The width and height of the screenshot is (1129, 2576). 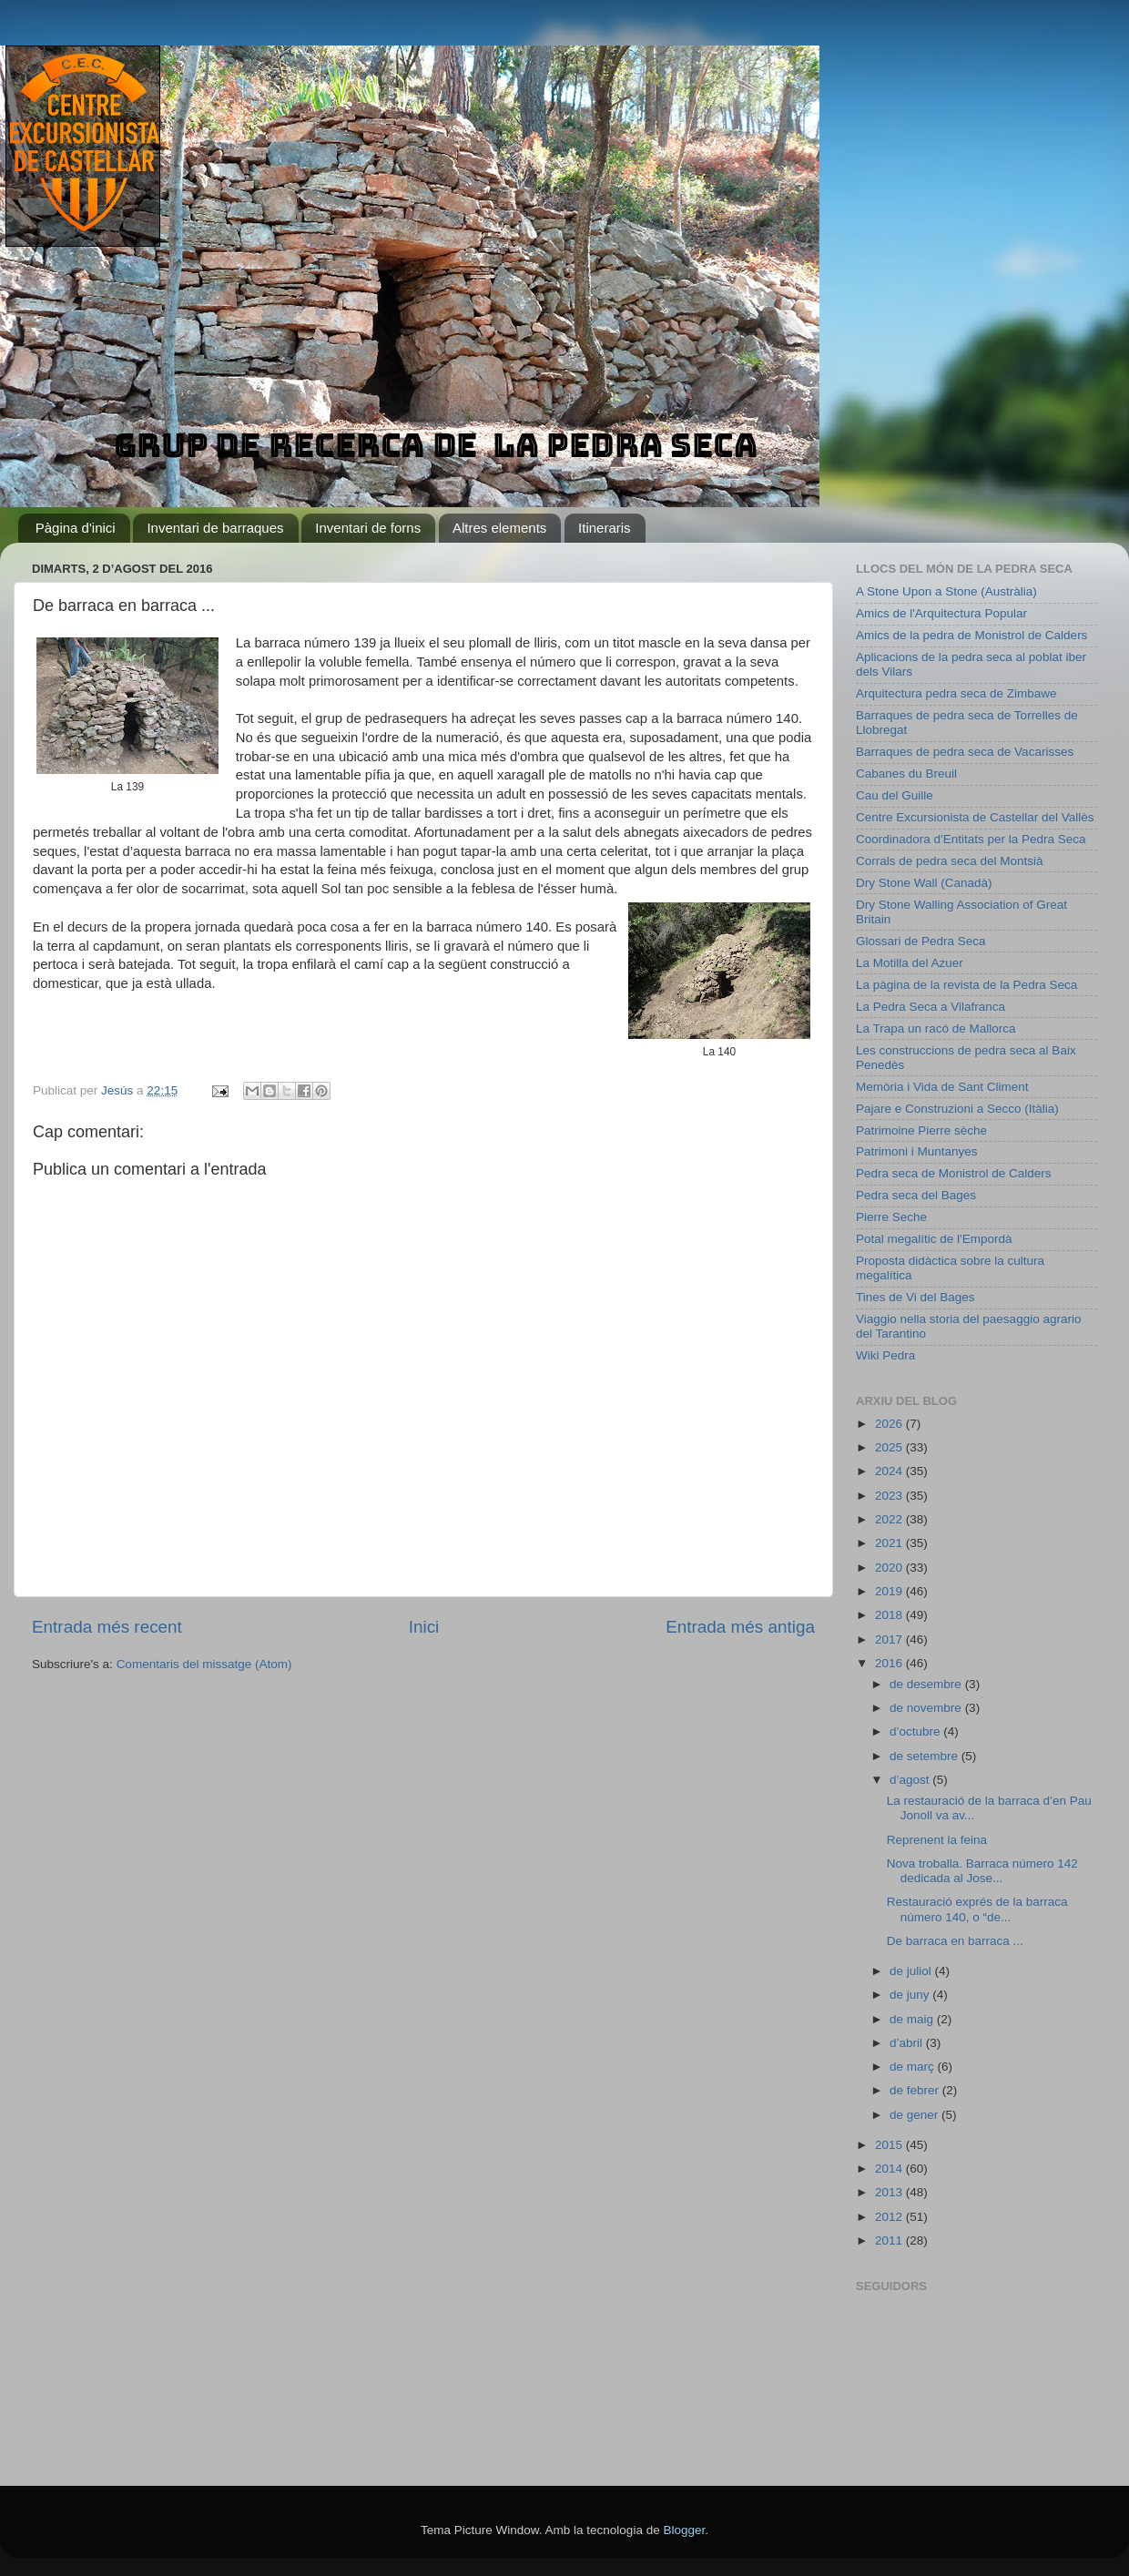 What do you see at coordinates (890, 1424) in the screenshot?
I see `2026` at bounding box center [890, 1424].